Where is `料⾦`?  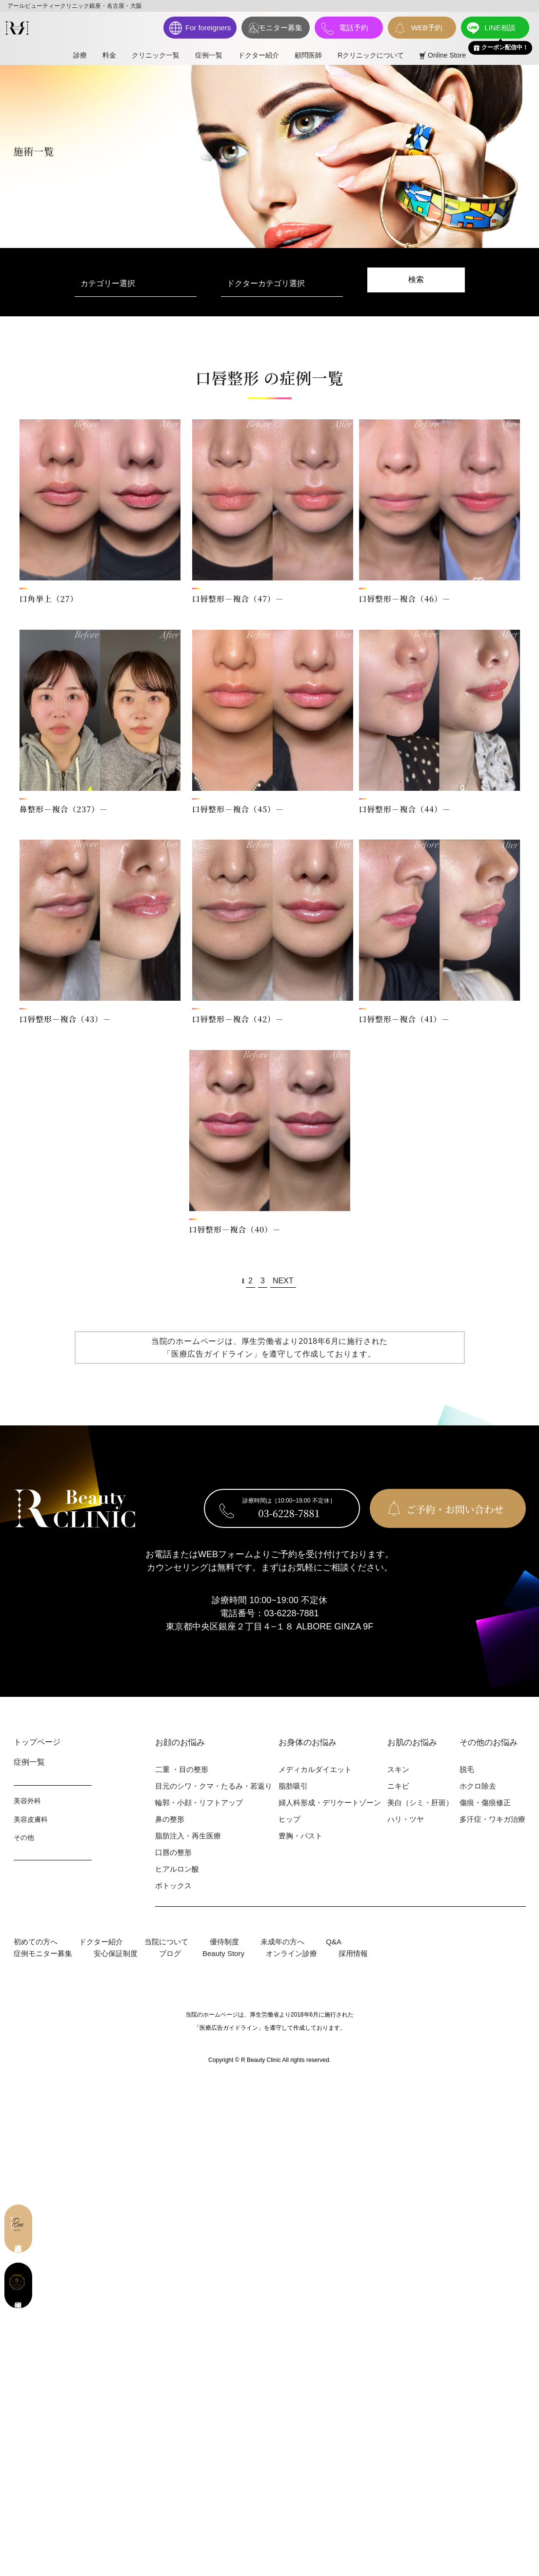
料⾦ is located at coordinates (109, 55).